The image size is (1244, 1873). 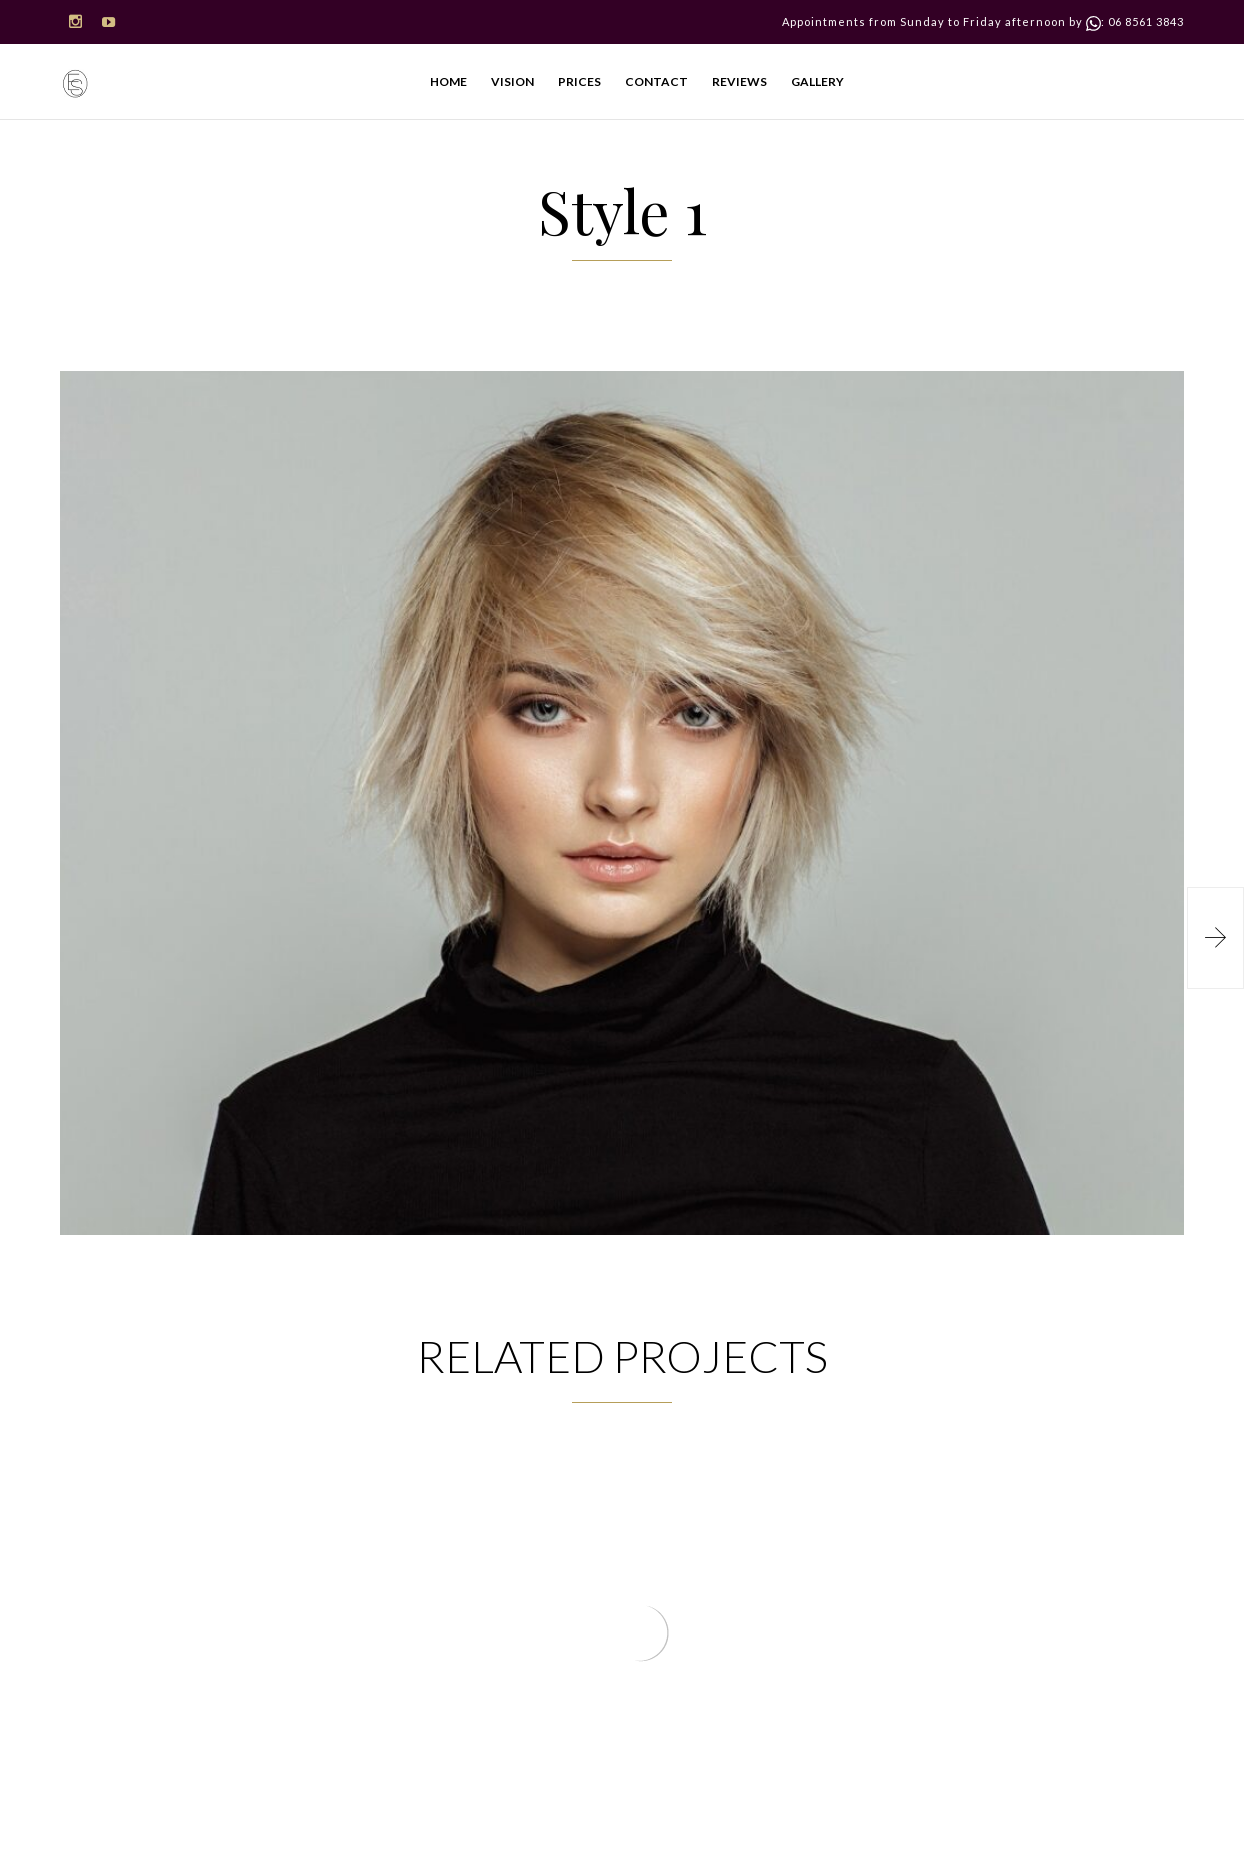 I want to click on GALLERY, so click(x=817, y=81).